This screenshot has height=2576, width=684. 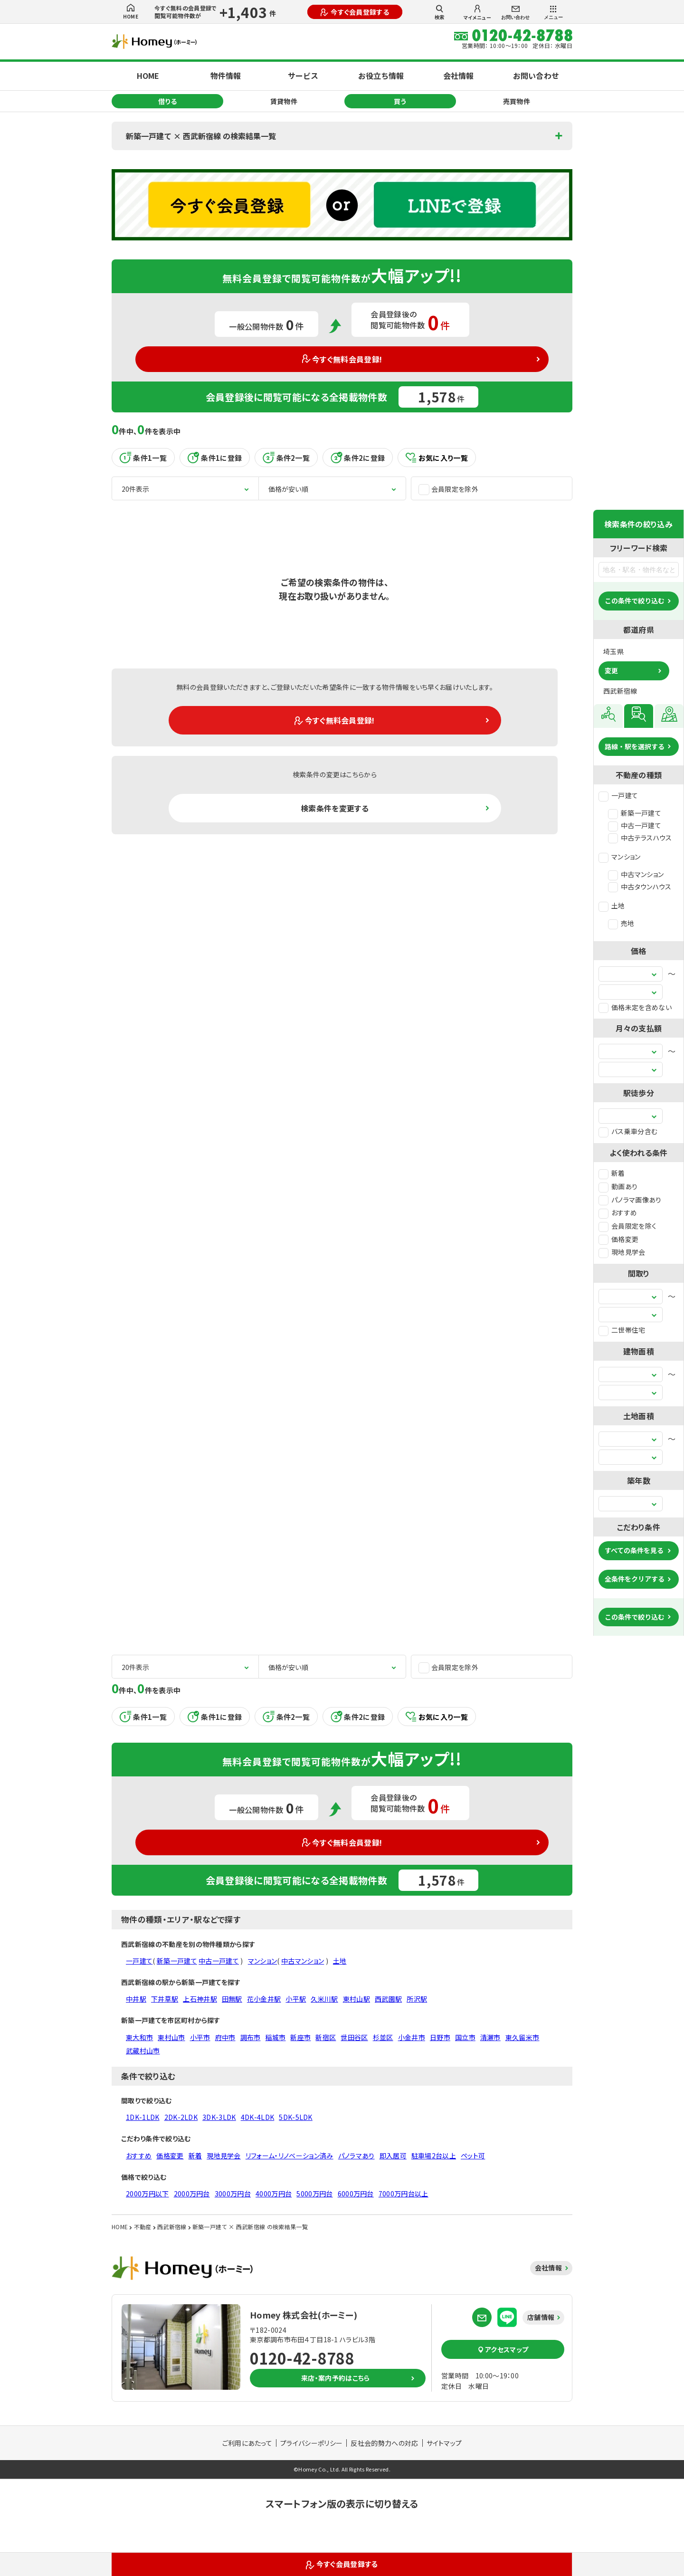 I want to click on サービス, so click(x=303, y=75).